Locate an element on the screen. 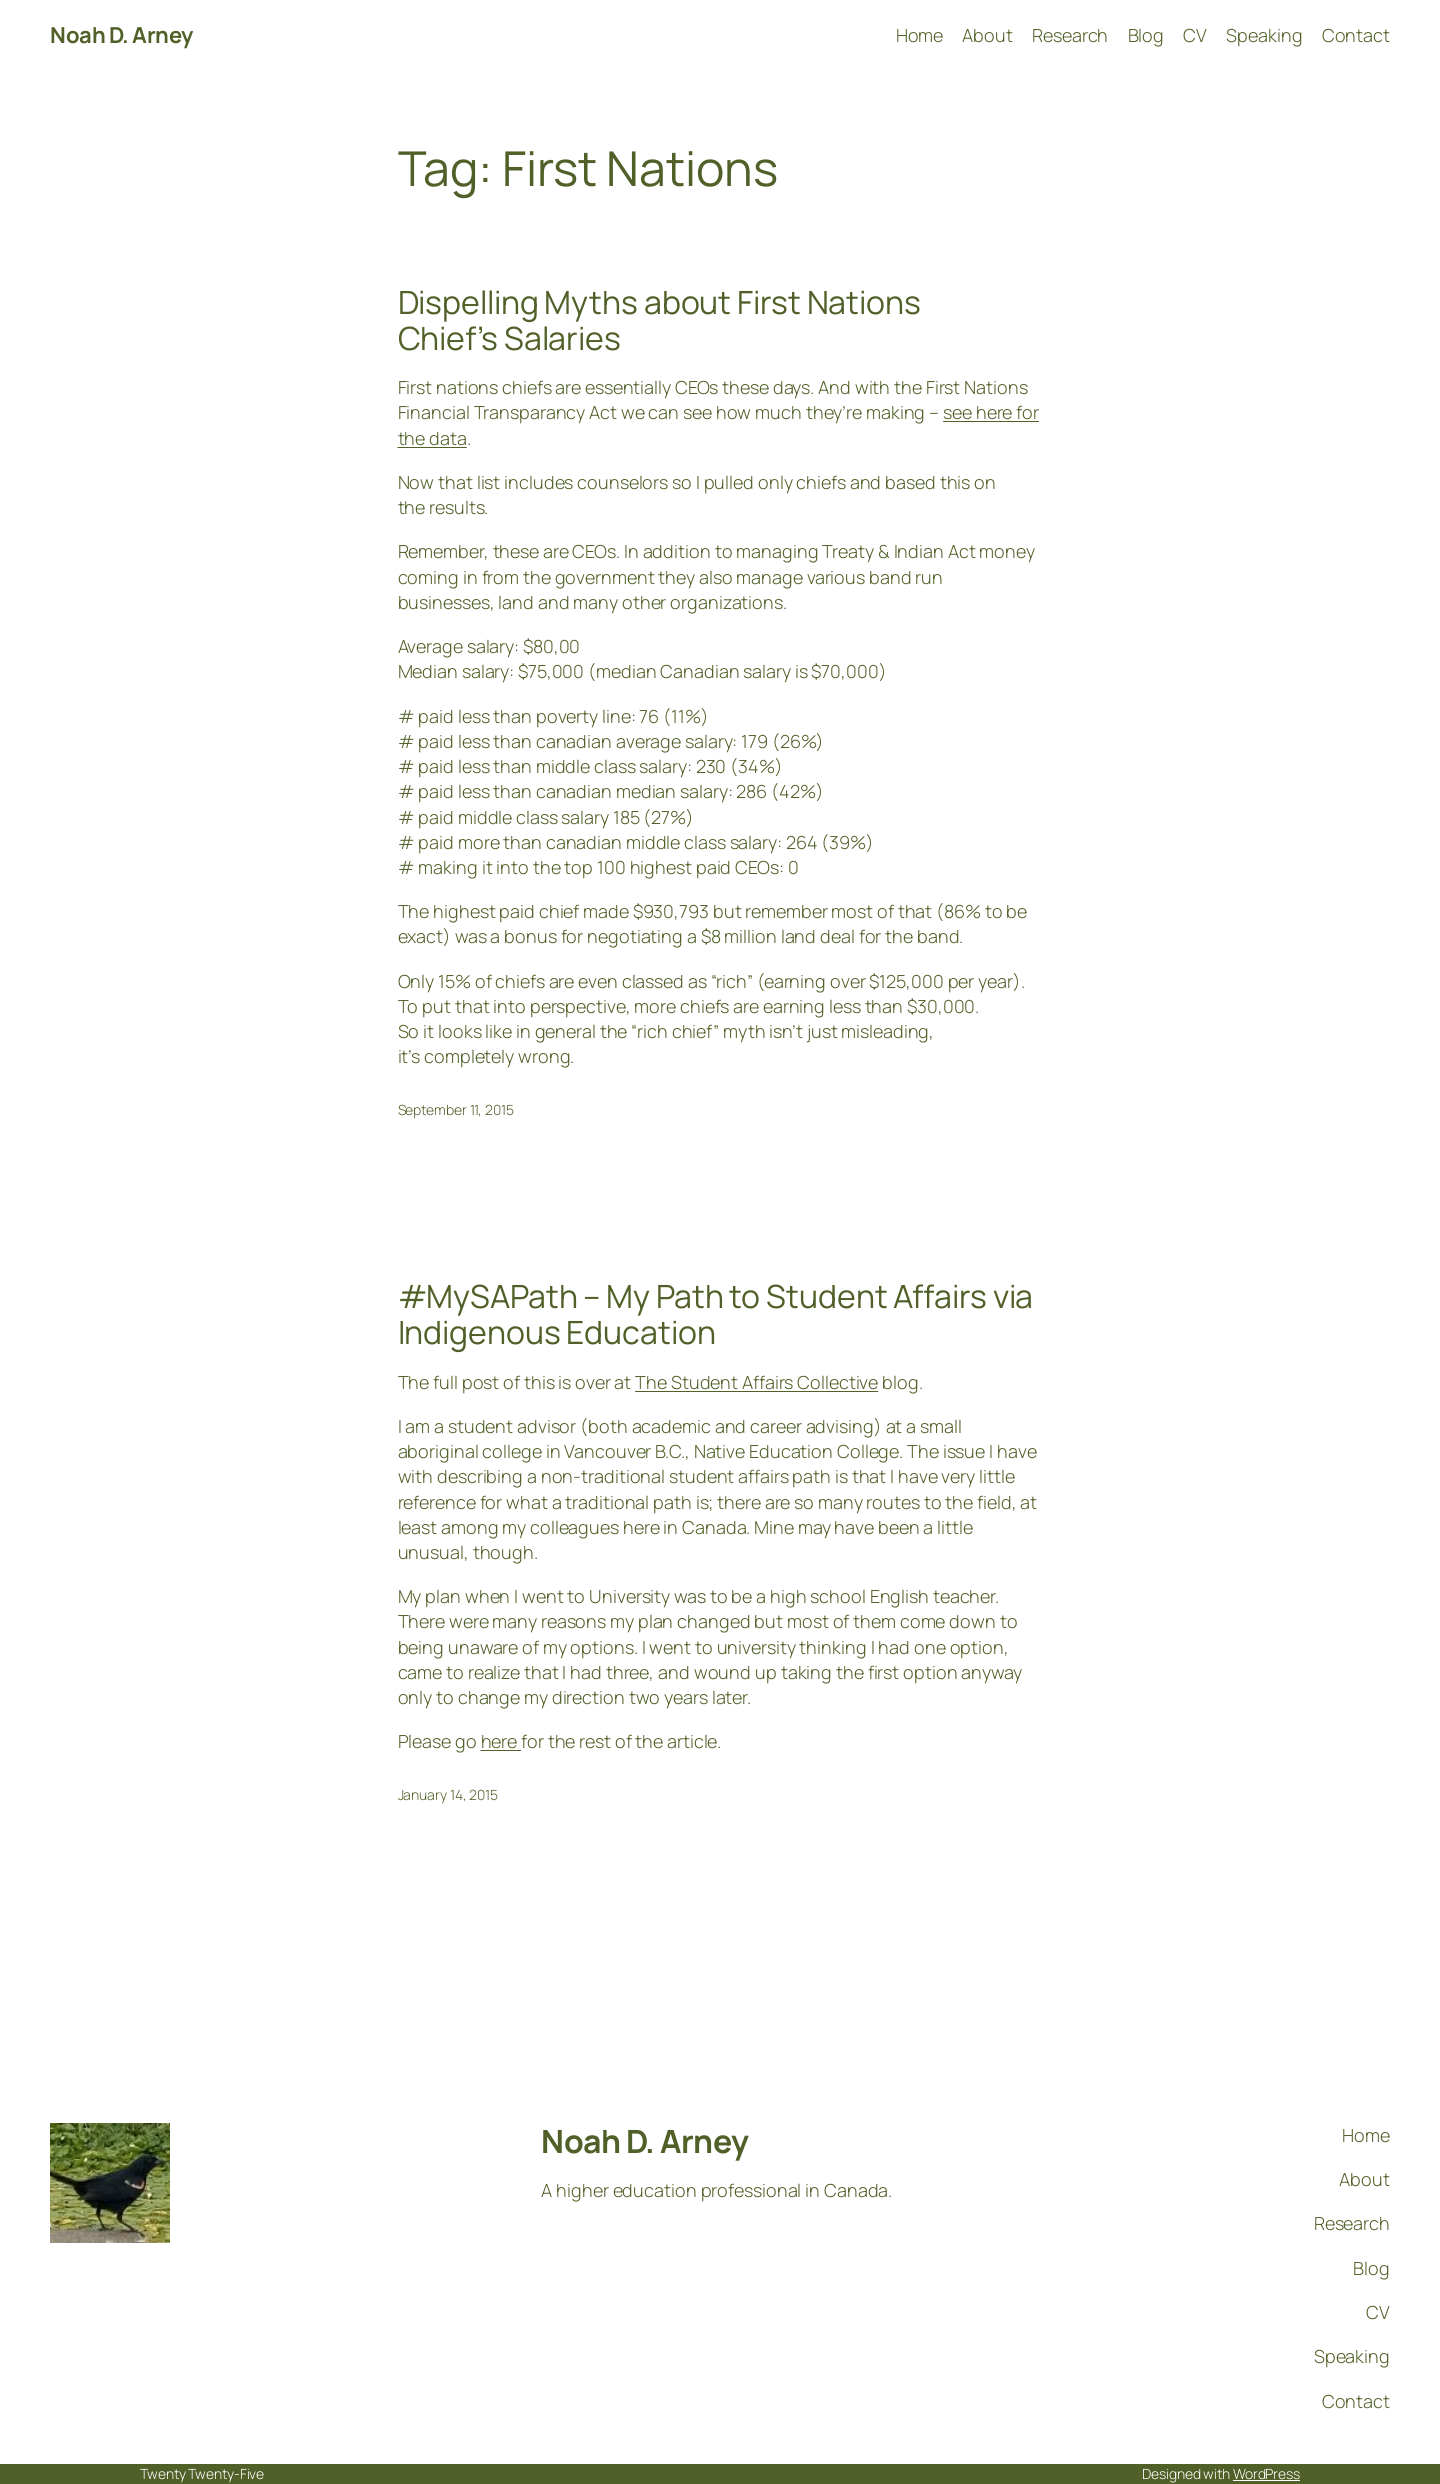  September 11, 2015 is located at coordinates (456, 1109).